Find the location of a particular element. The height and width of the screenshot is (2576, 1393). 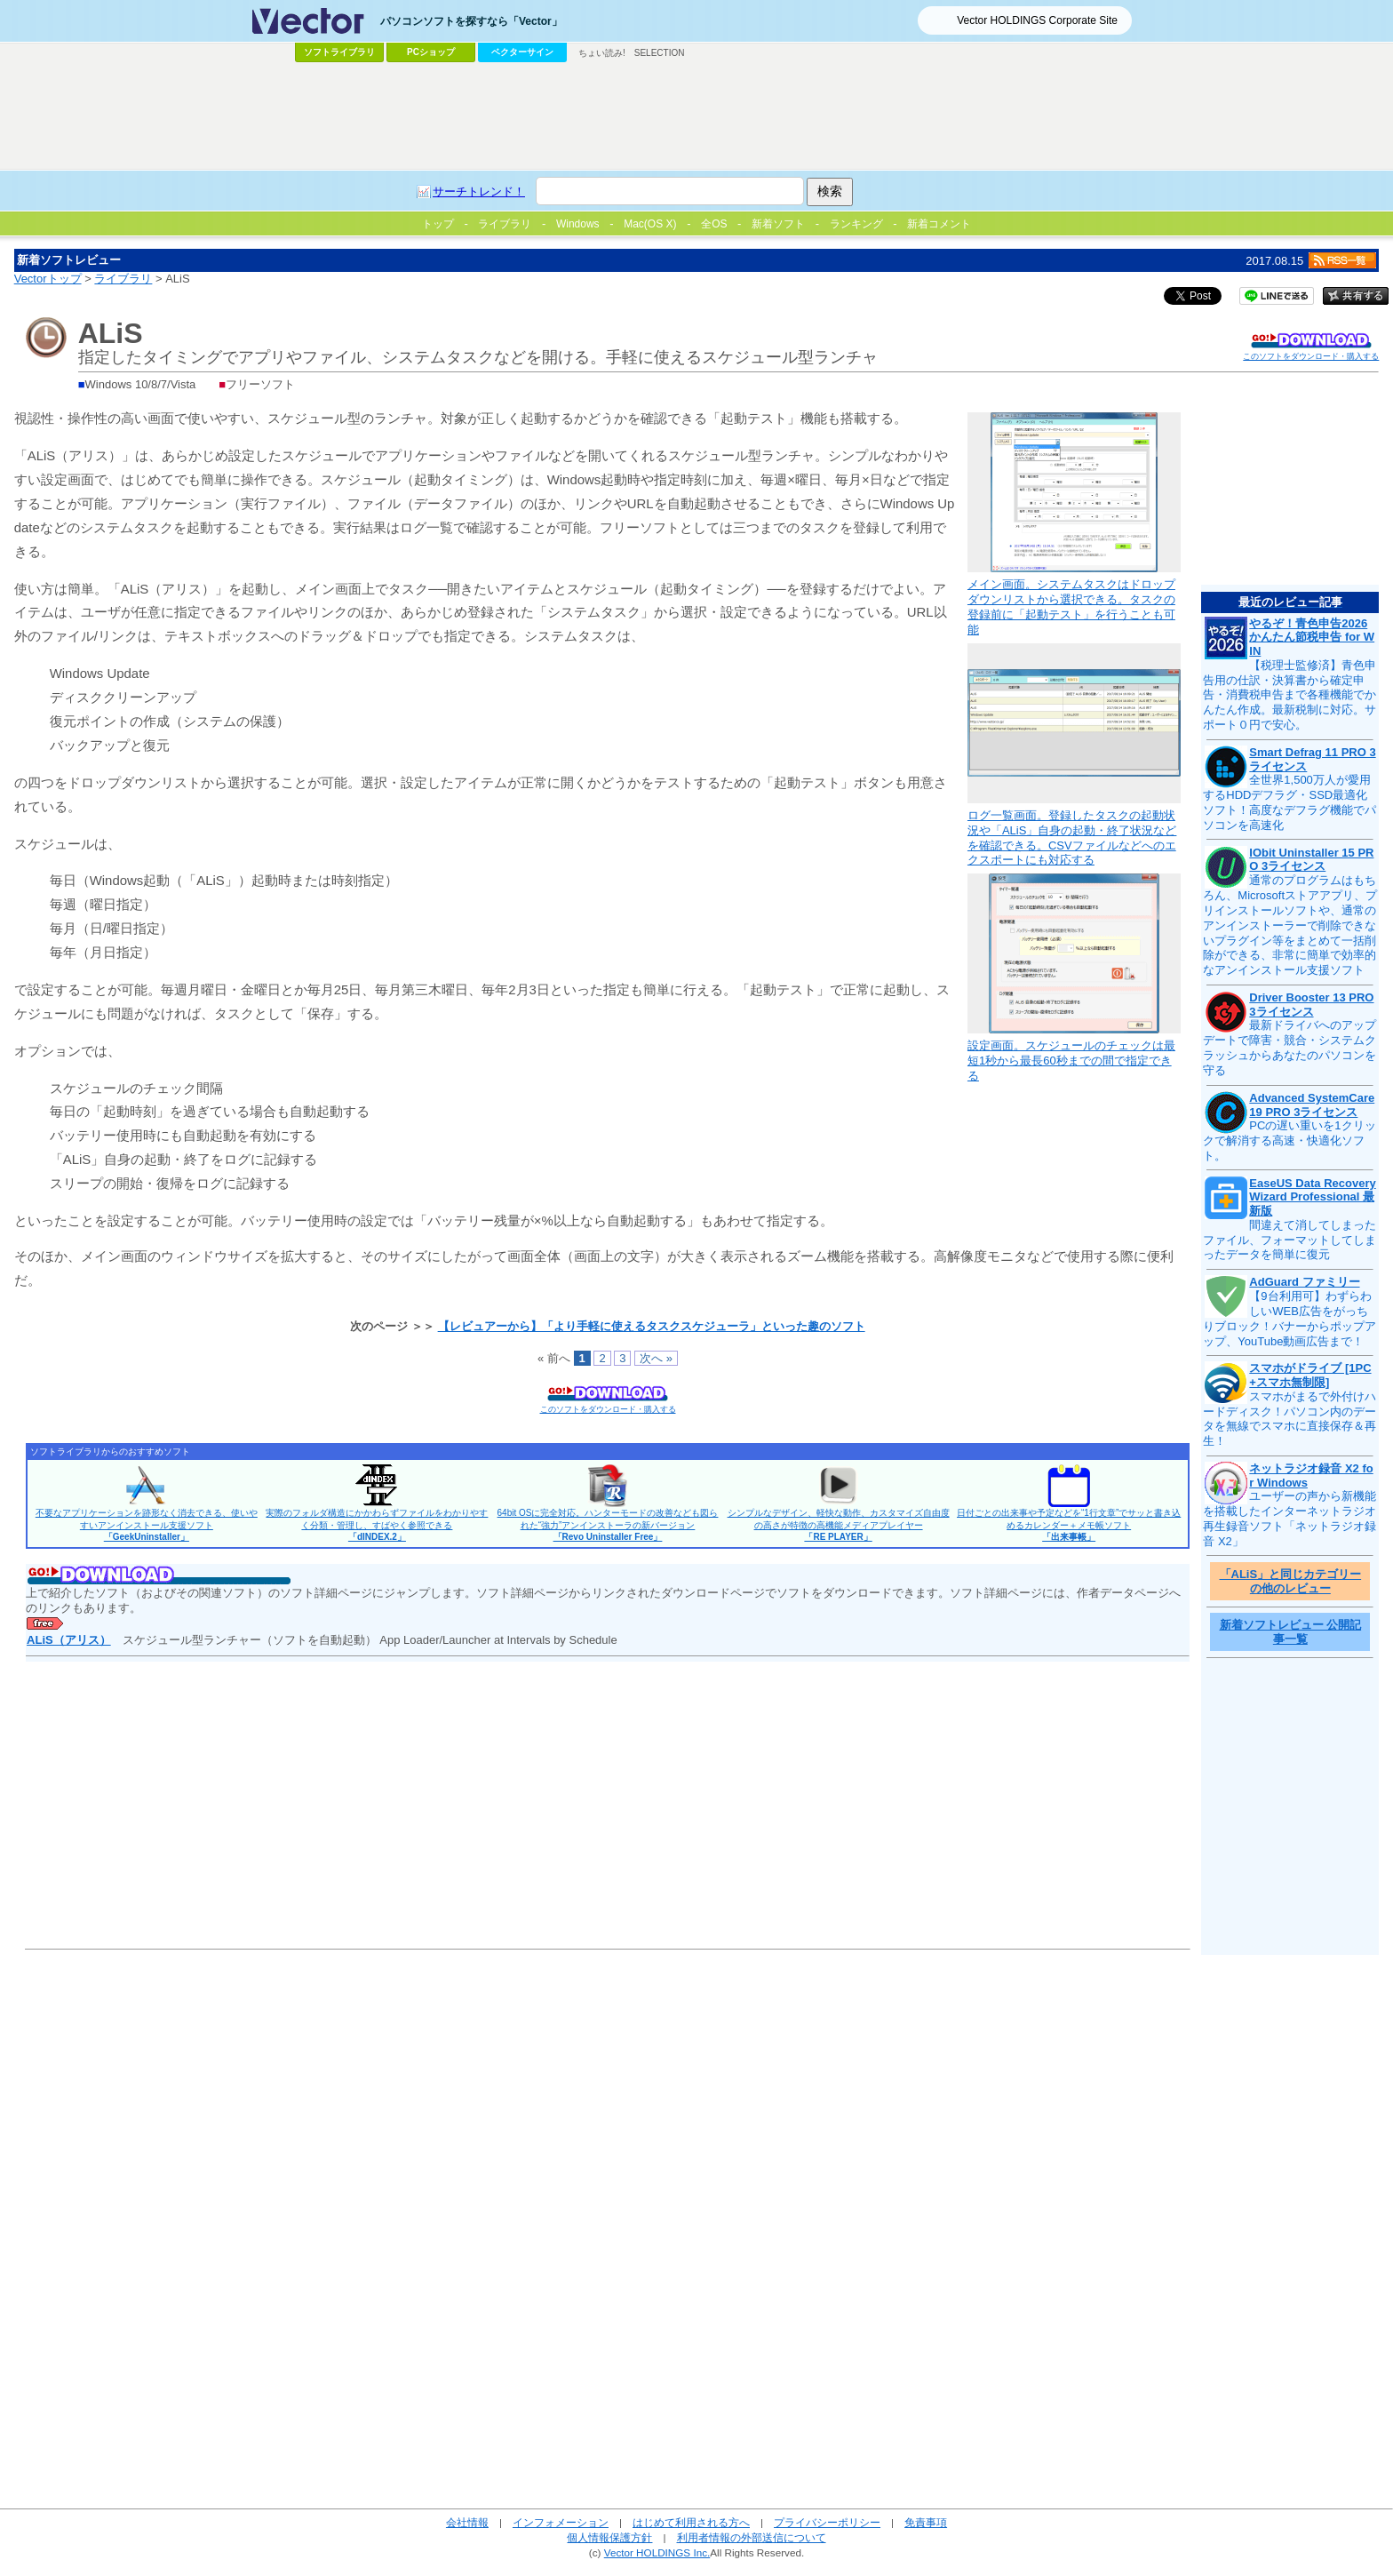

ログ一覧画面。登録したタスクの起動状況や「ALiS」自身の起動・終了状況などを確認できる。CSVファイルなどへのエクスポートにも対応する is located at coordinates (1071, 838).